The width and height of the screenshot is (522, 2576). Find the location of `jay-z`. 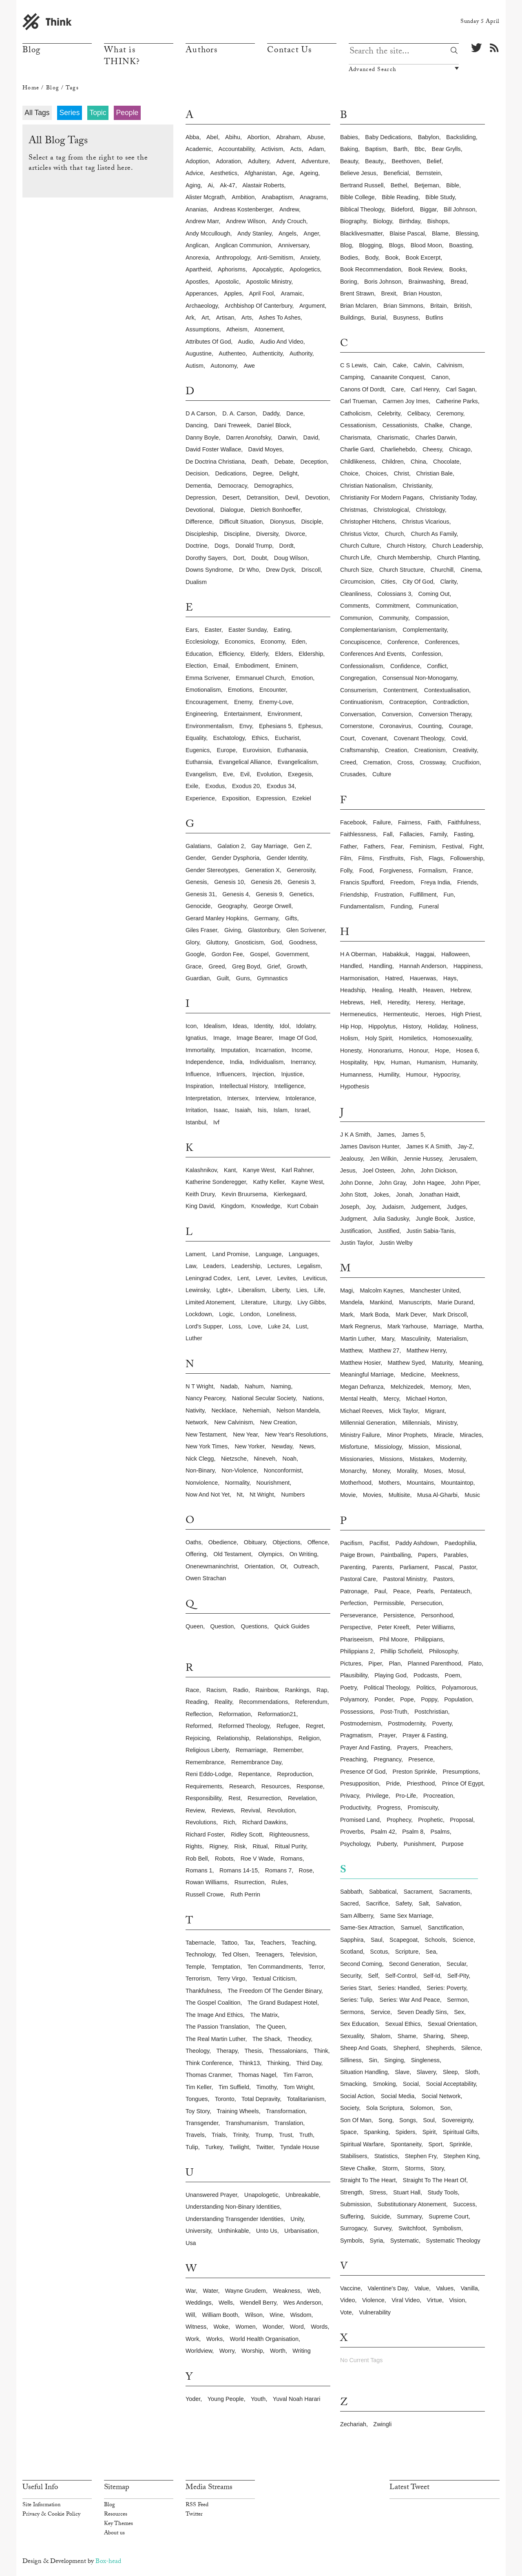

jay-z is located at coordinates (465, 1146).